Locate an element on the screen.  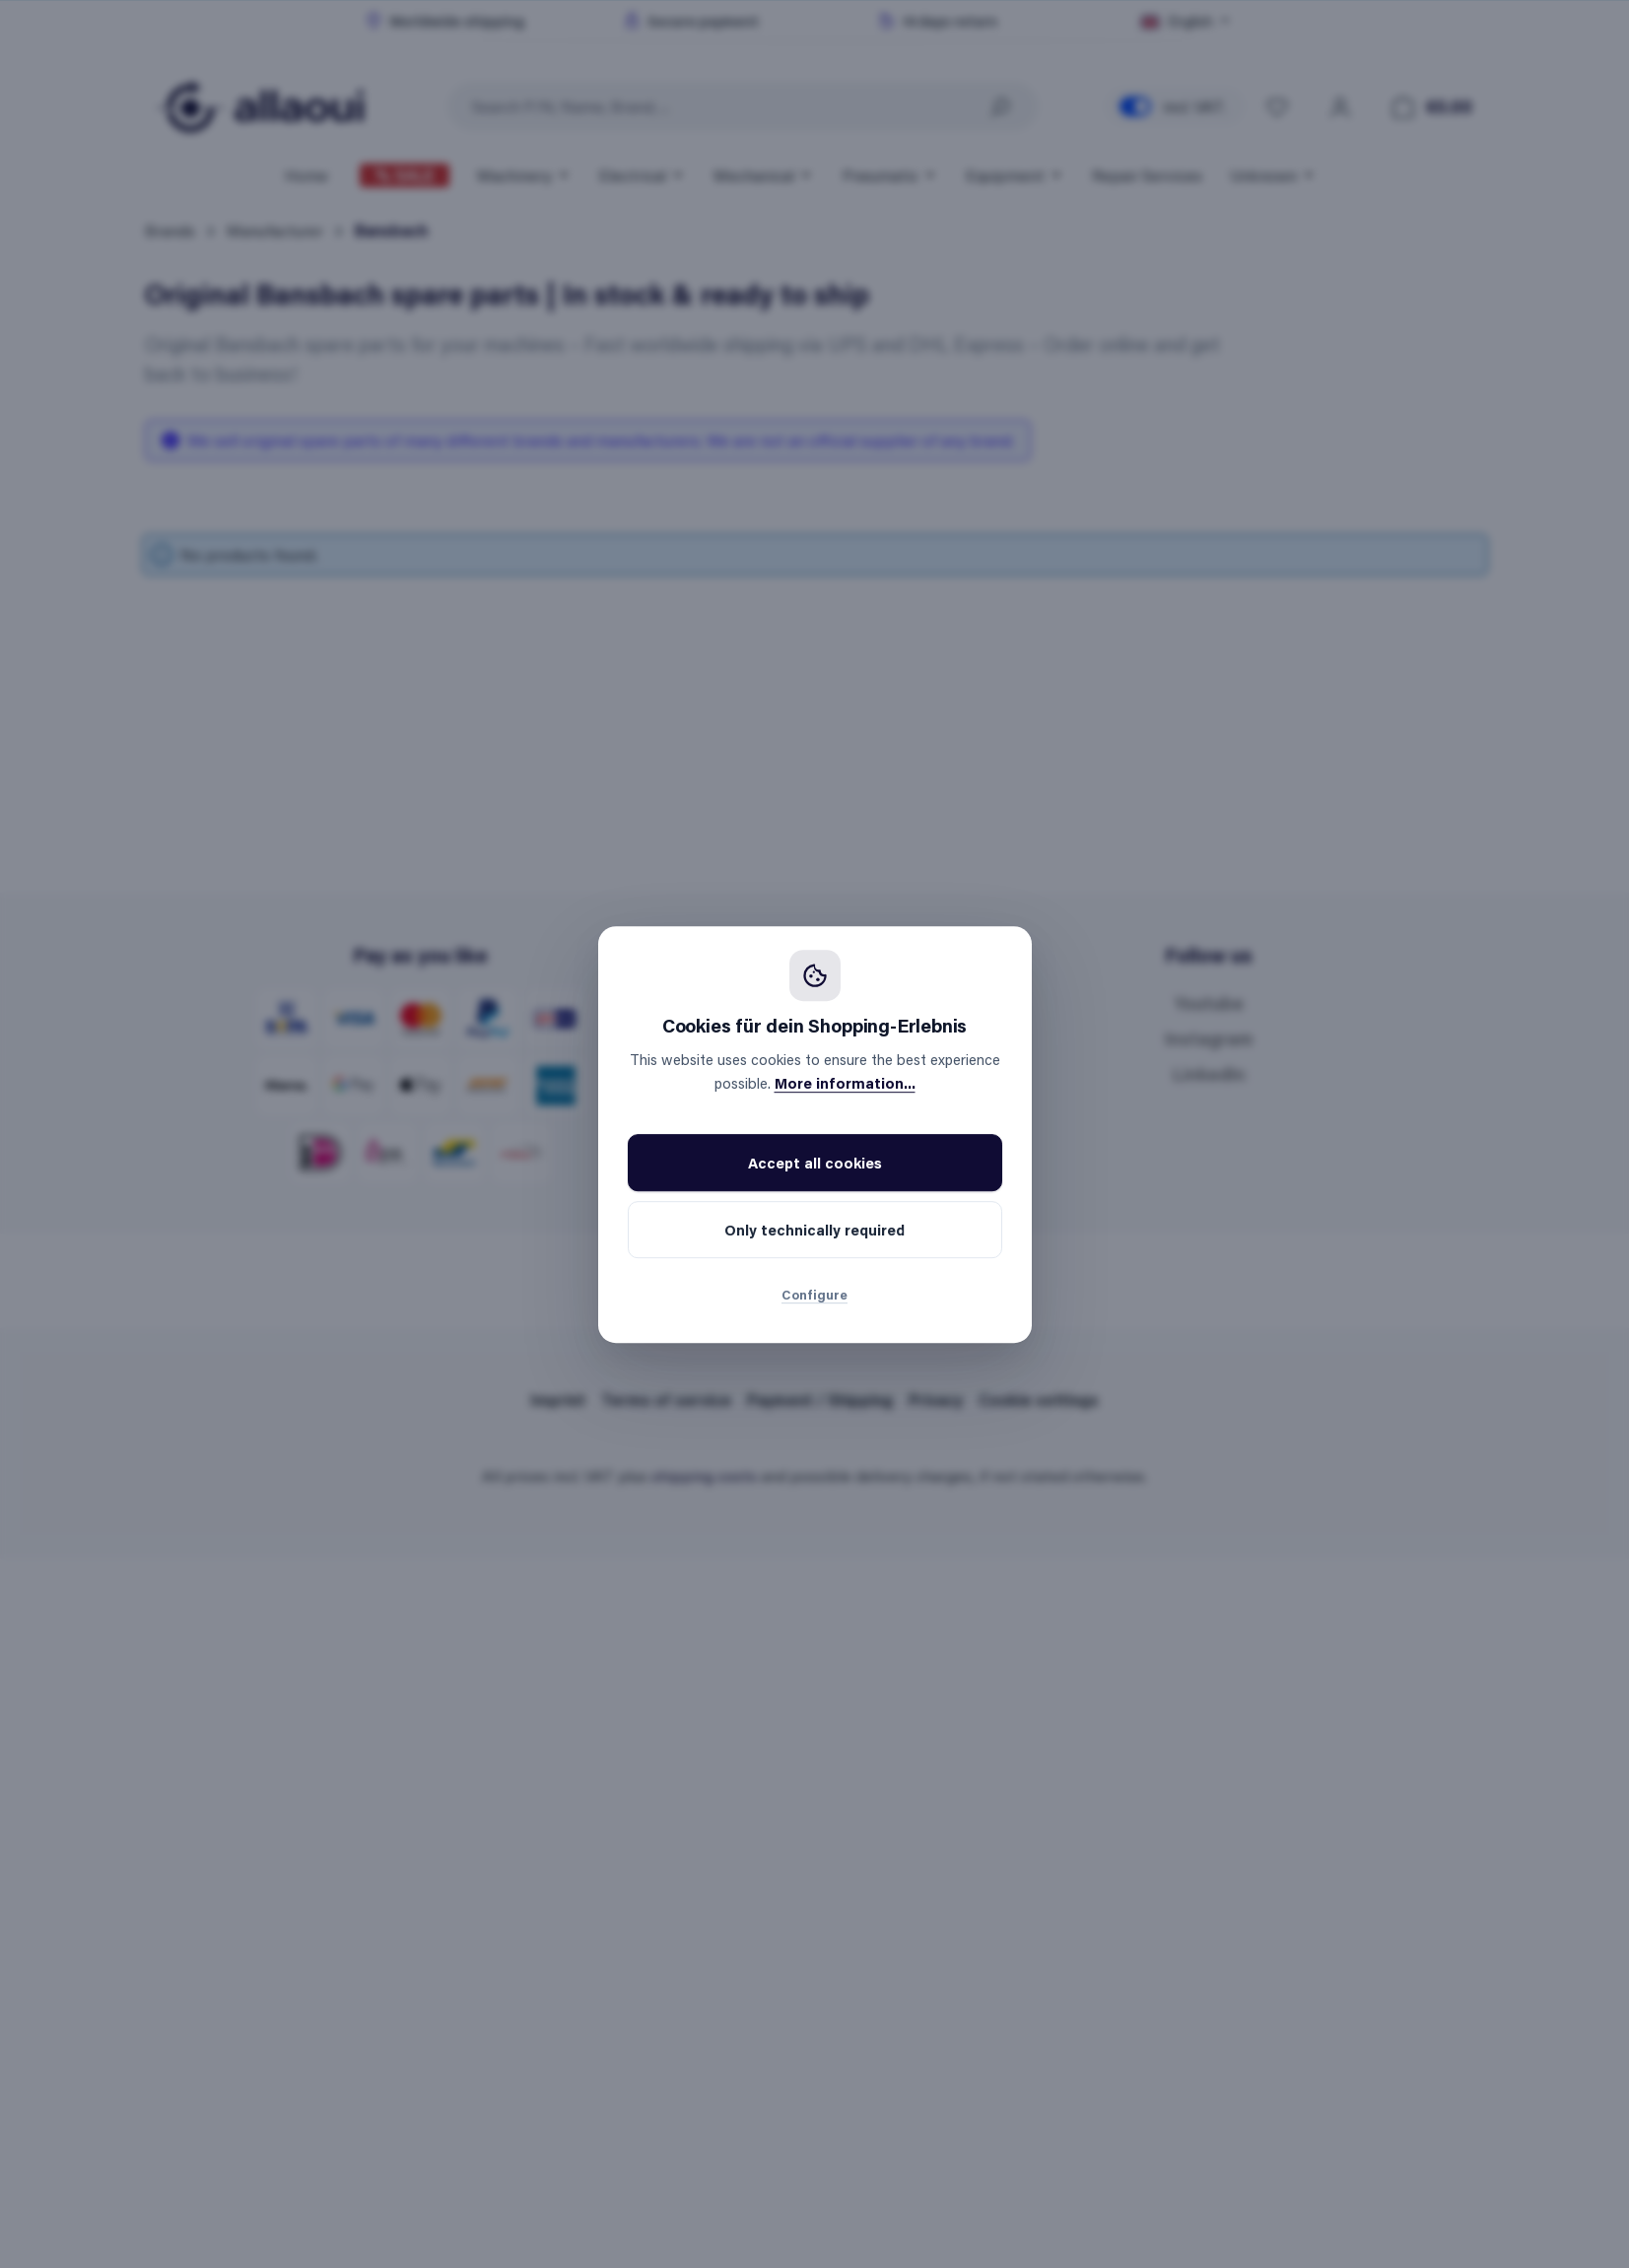
Configure is located at coordinates (814, 1294).